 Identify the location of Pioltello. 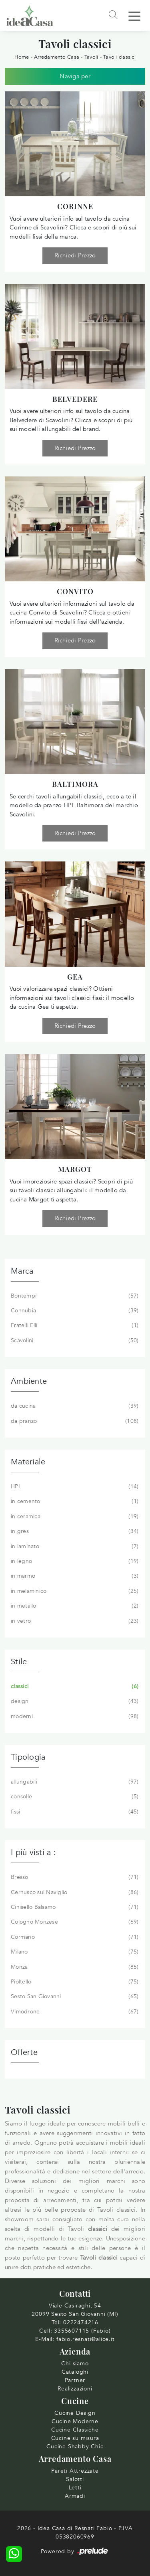
(74, 1981).